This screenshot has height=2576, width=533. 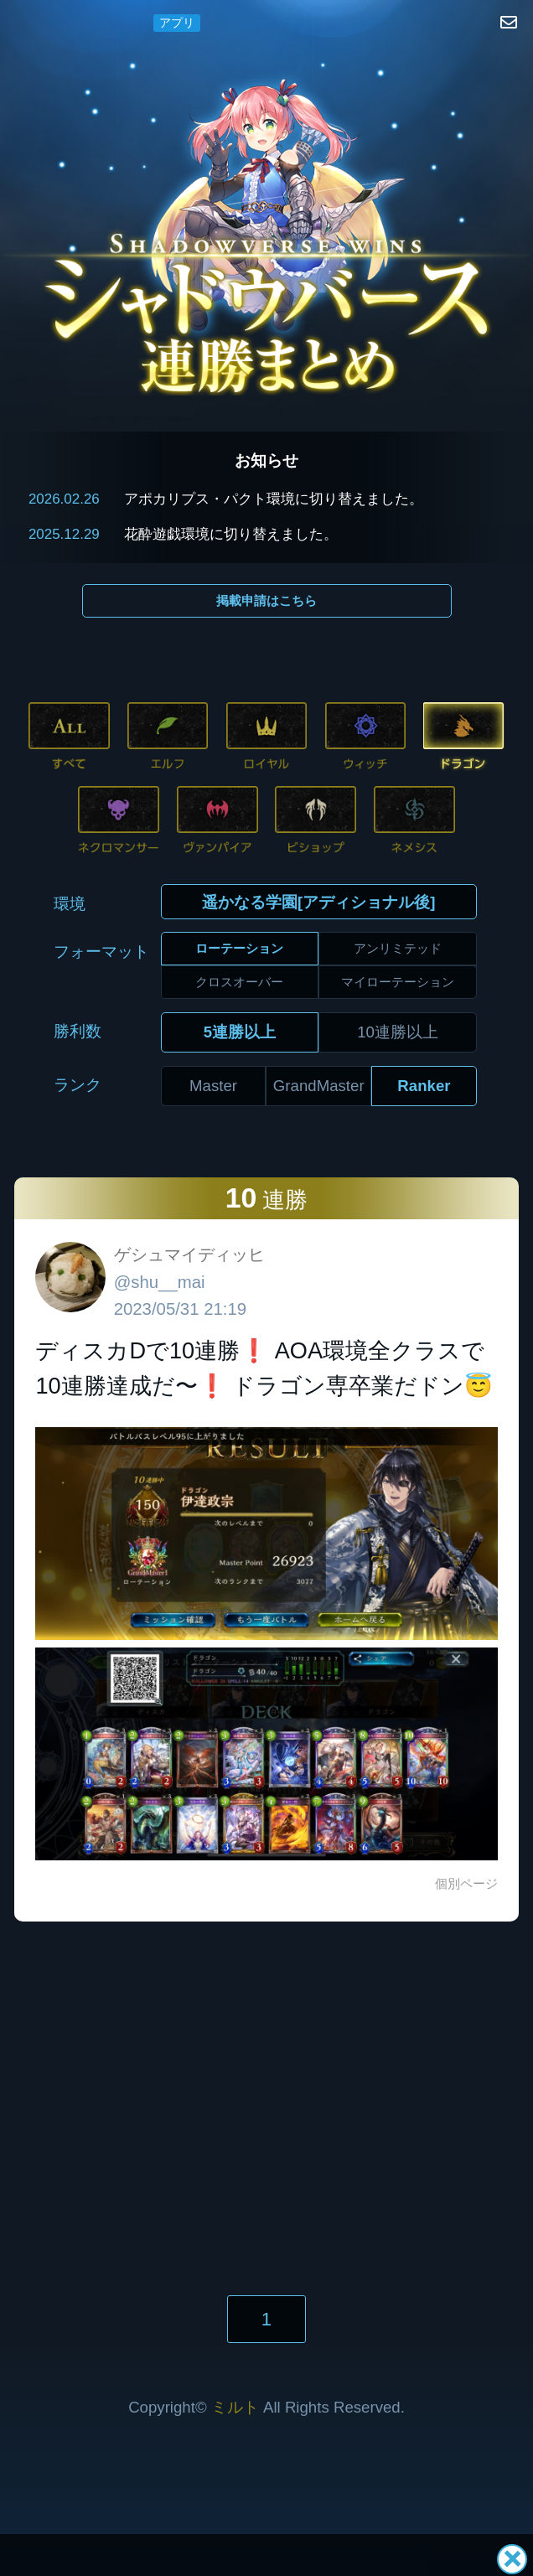 What do you see at coordinates (239, 982) in the screenshot?
I see `クロスオーバー` at bounding box center [239, 982].